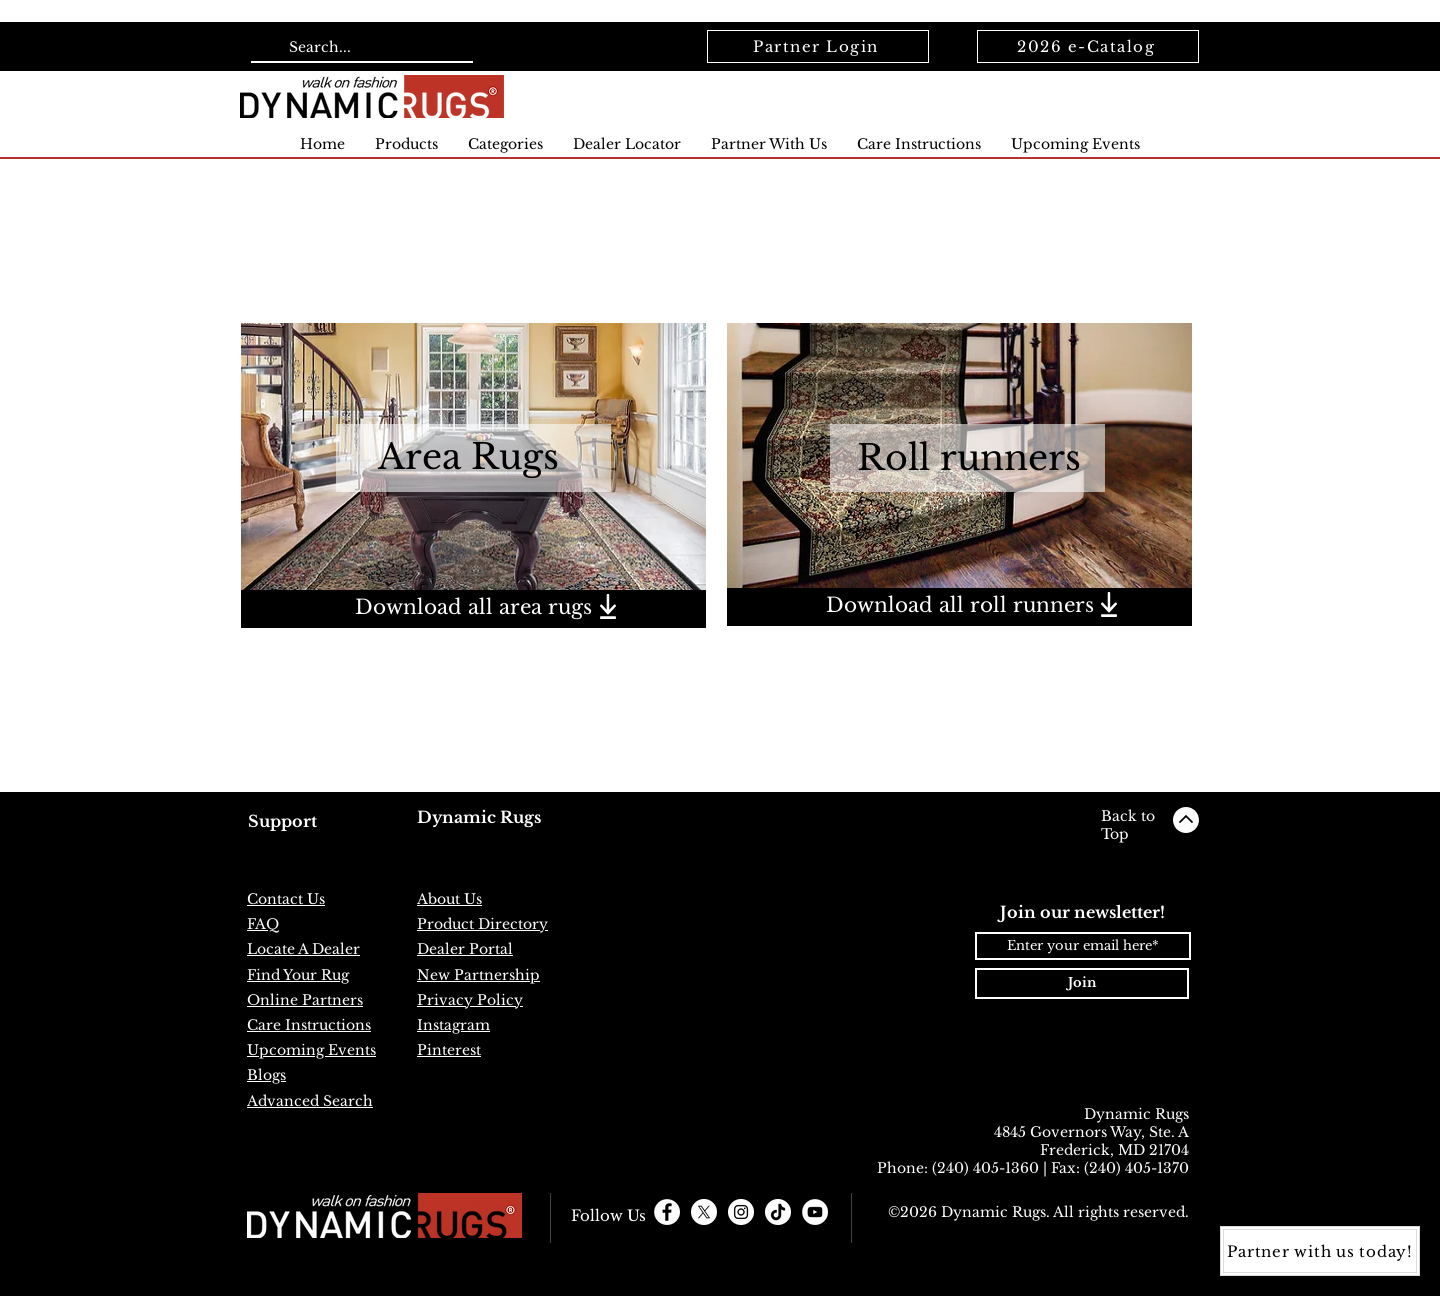 The height and width of the screenshot is (1296, 1440). What do you see at coordinates (360, 48) in the screenshot?
I see `[Search...]` at bounding box center [360, 48].